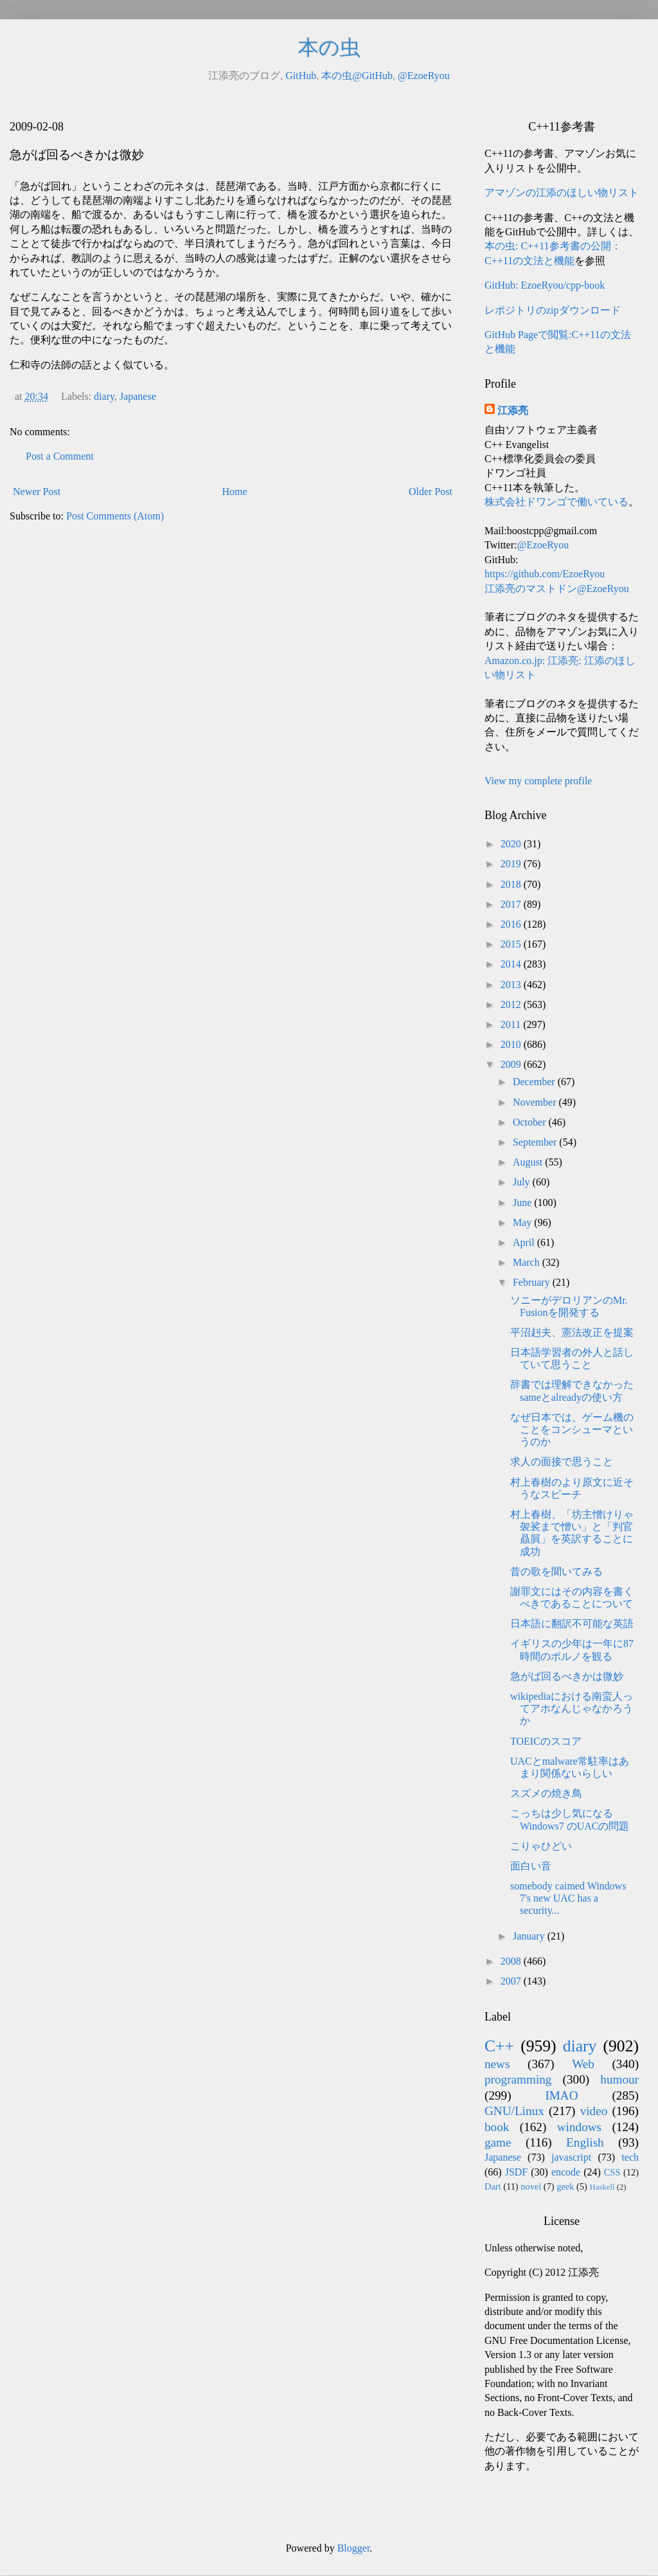  What do you see at coordinates (553, 310) in the screenshot?
I see `レポジトリのzipダウンロード` at bounding box center [553, 310].